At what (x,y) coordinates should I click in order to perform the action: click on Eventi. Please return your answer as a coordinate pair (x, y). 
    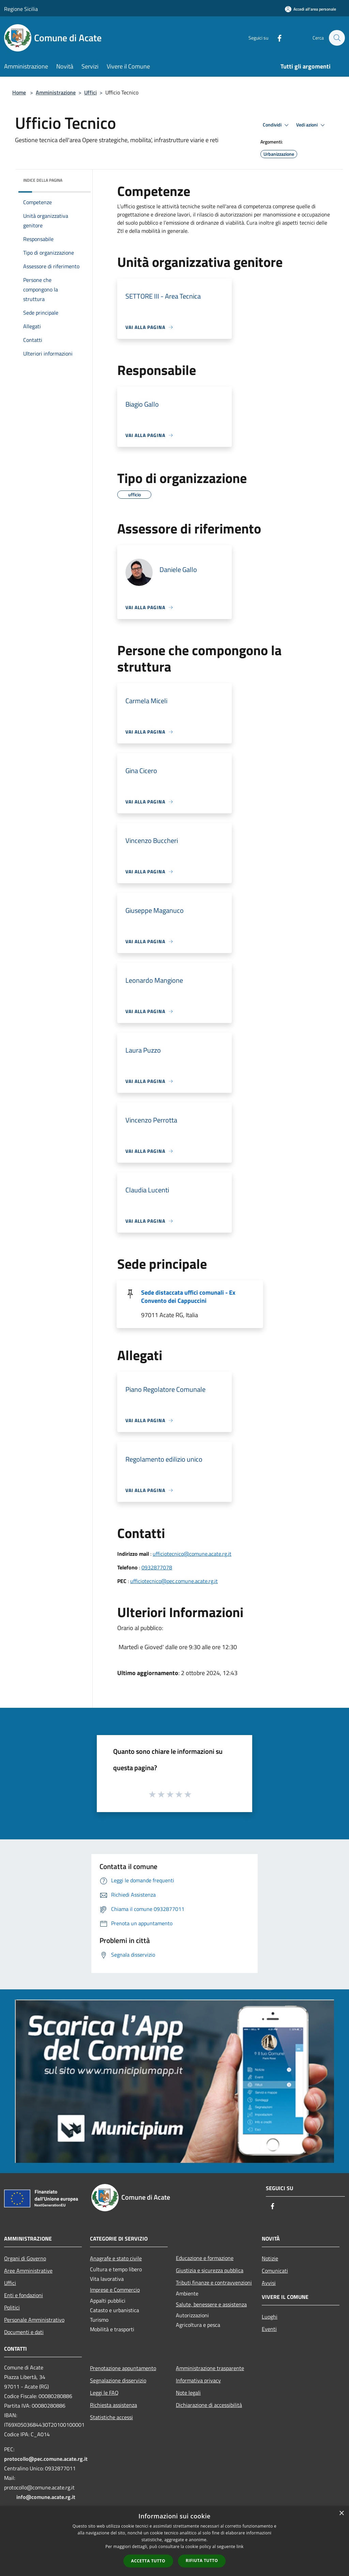
    Looking at the image, I should click on (269, 2329).